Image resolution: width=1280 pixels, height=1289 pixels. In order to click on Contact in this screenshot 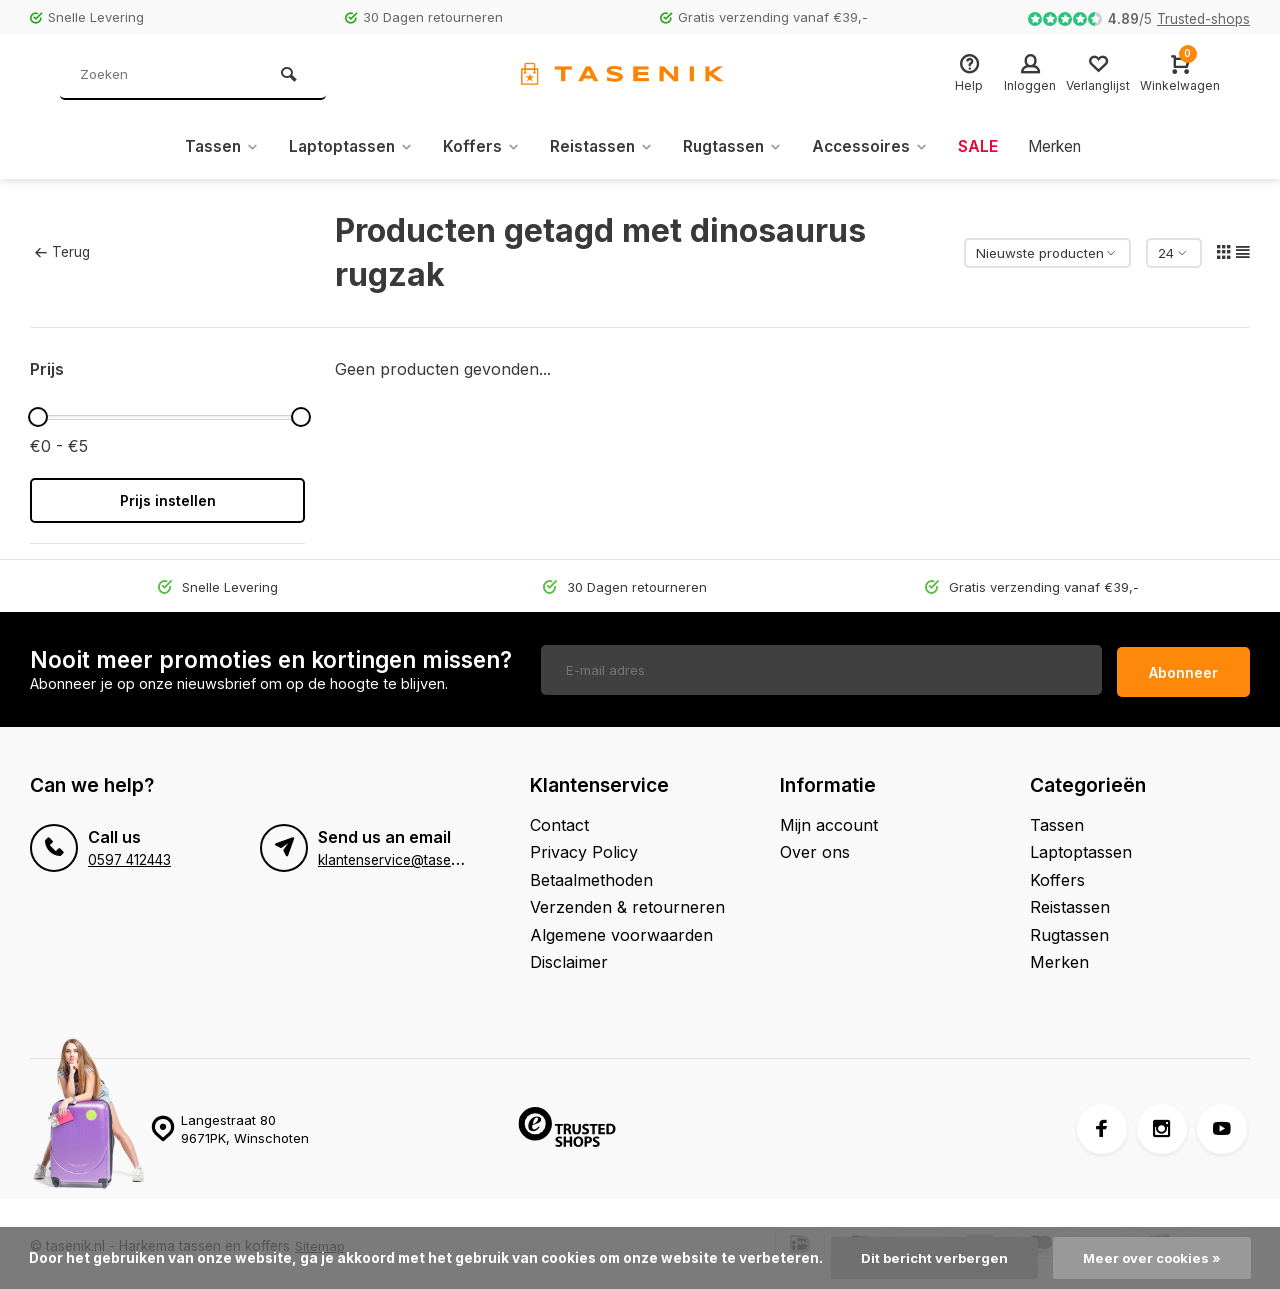, I will do `click(559, 820)`.